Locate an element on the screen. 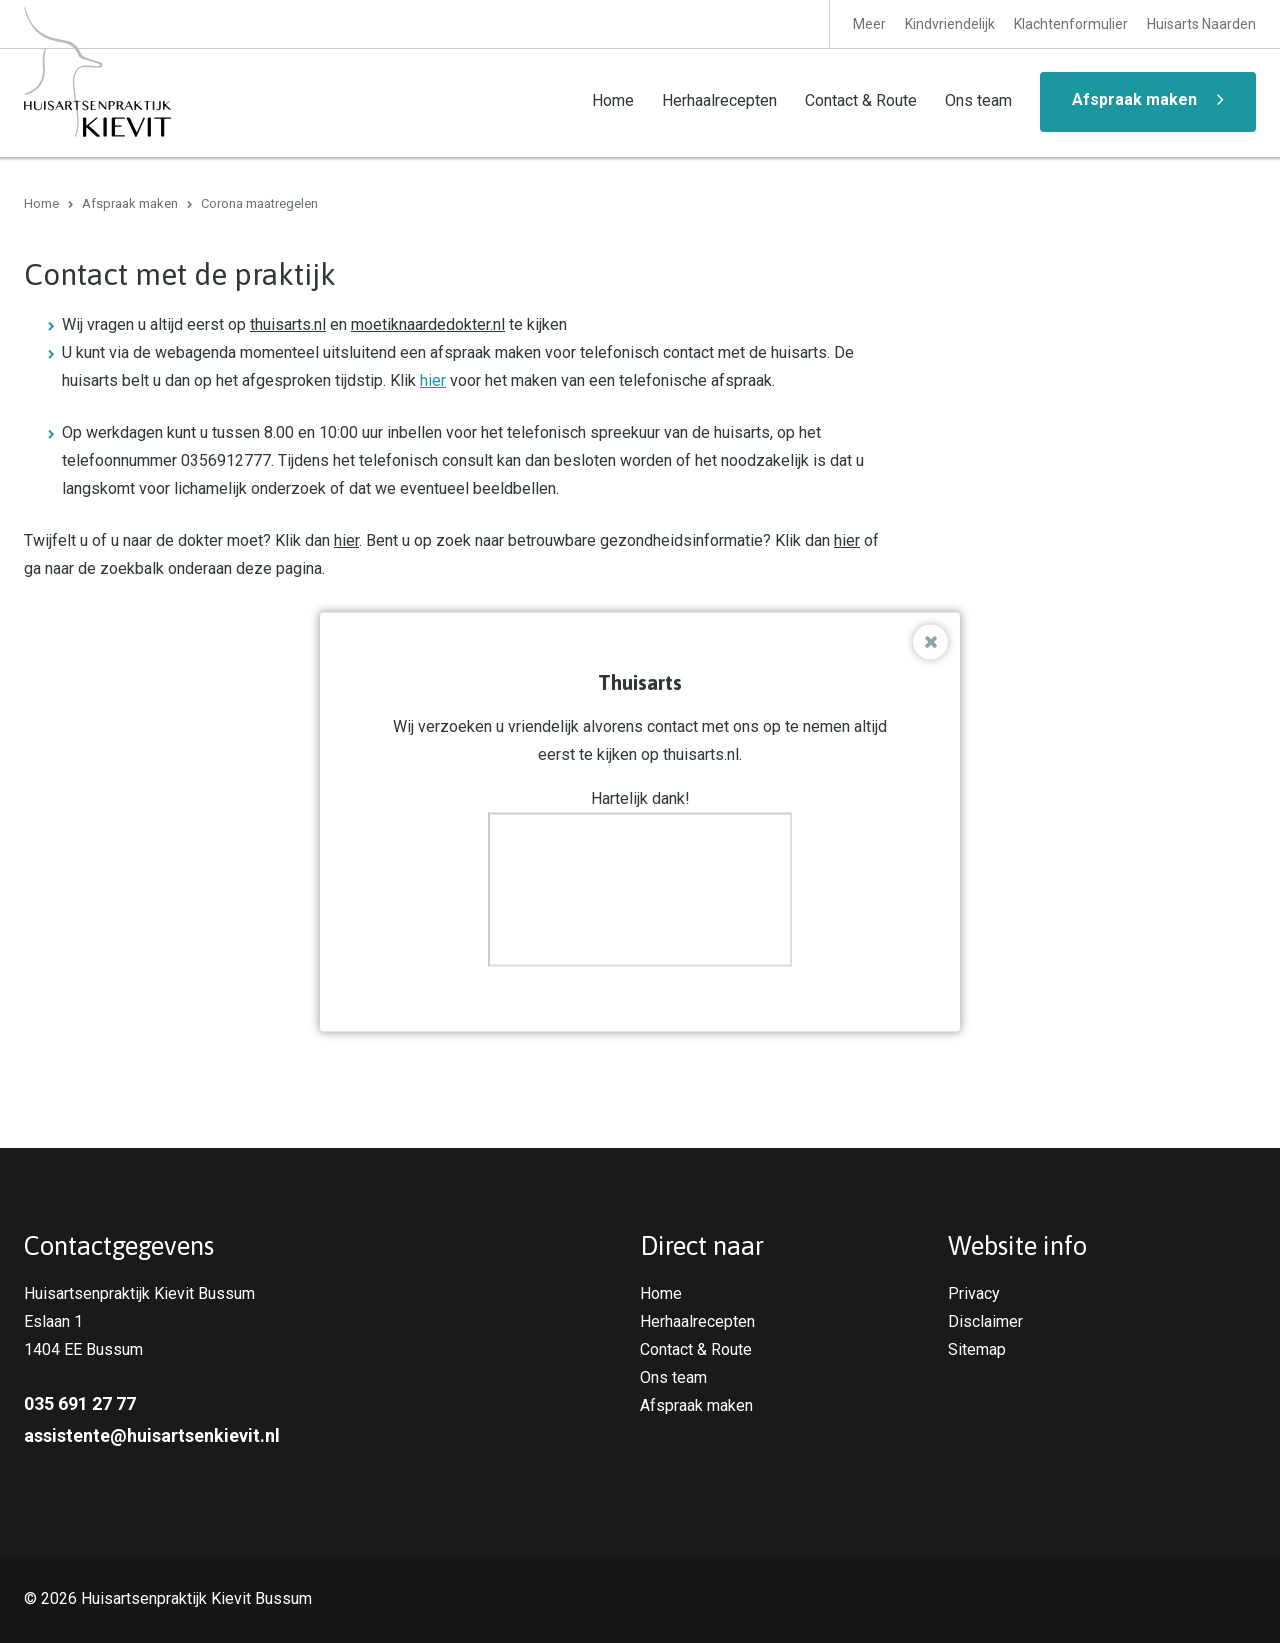 Image resolution: width=1280 pixels, height=1643 pixels. Disclaimer is located at coordinates (985, 1321).